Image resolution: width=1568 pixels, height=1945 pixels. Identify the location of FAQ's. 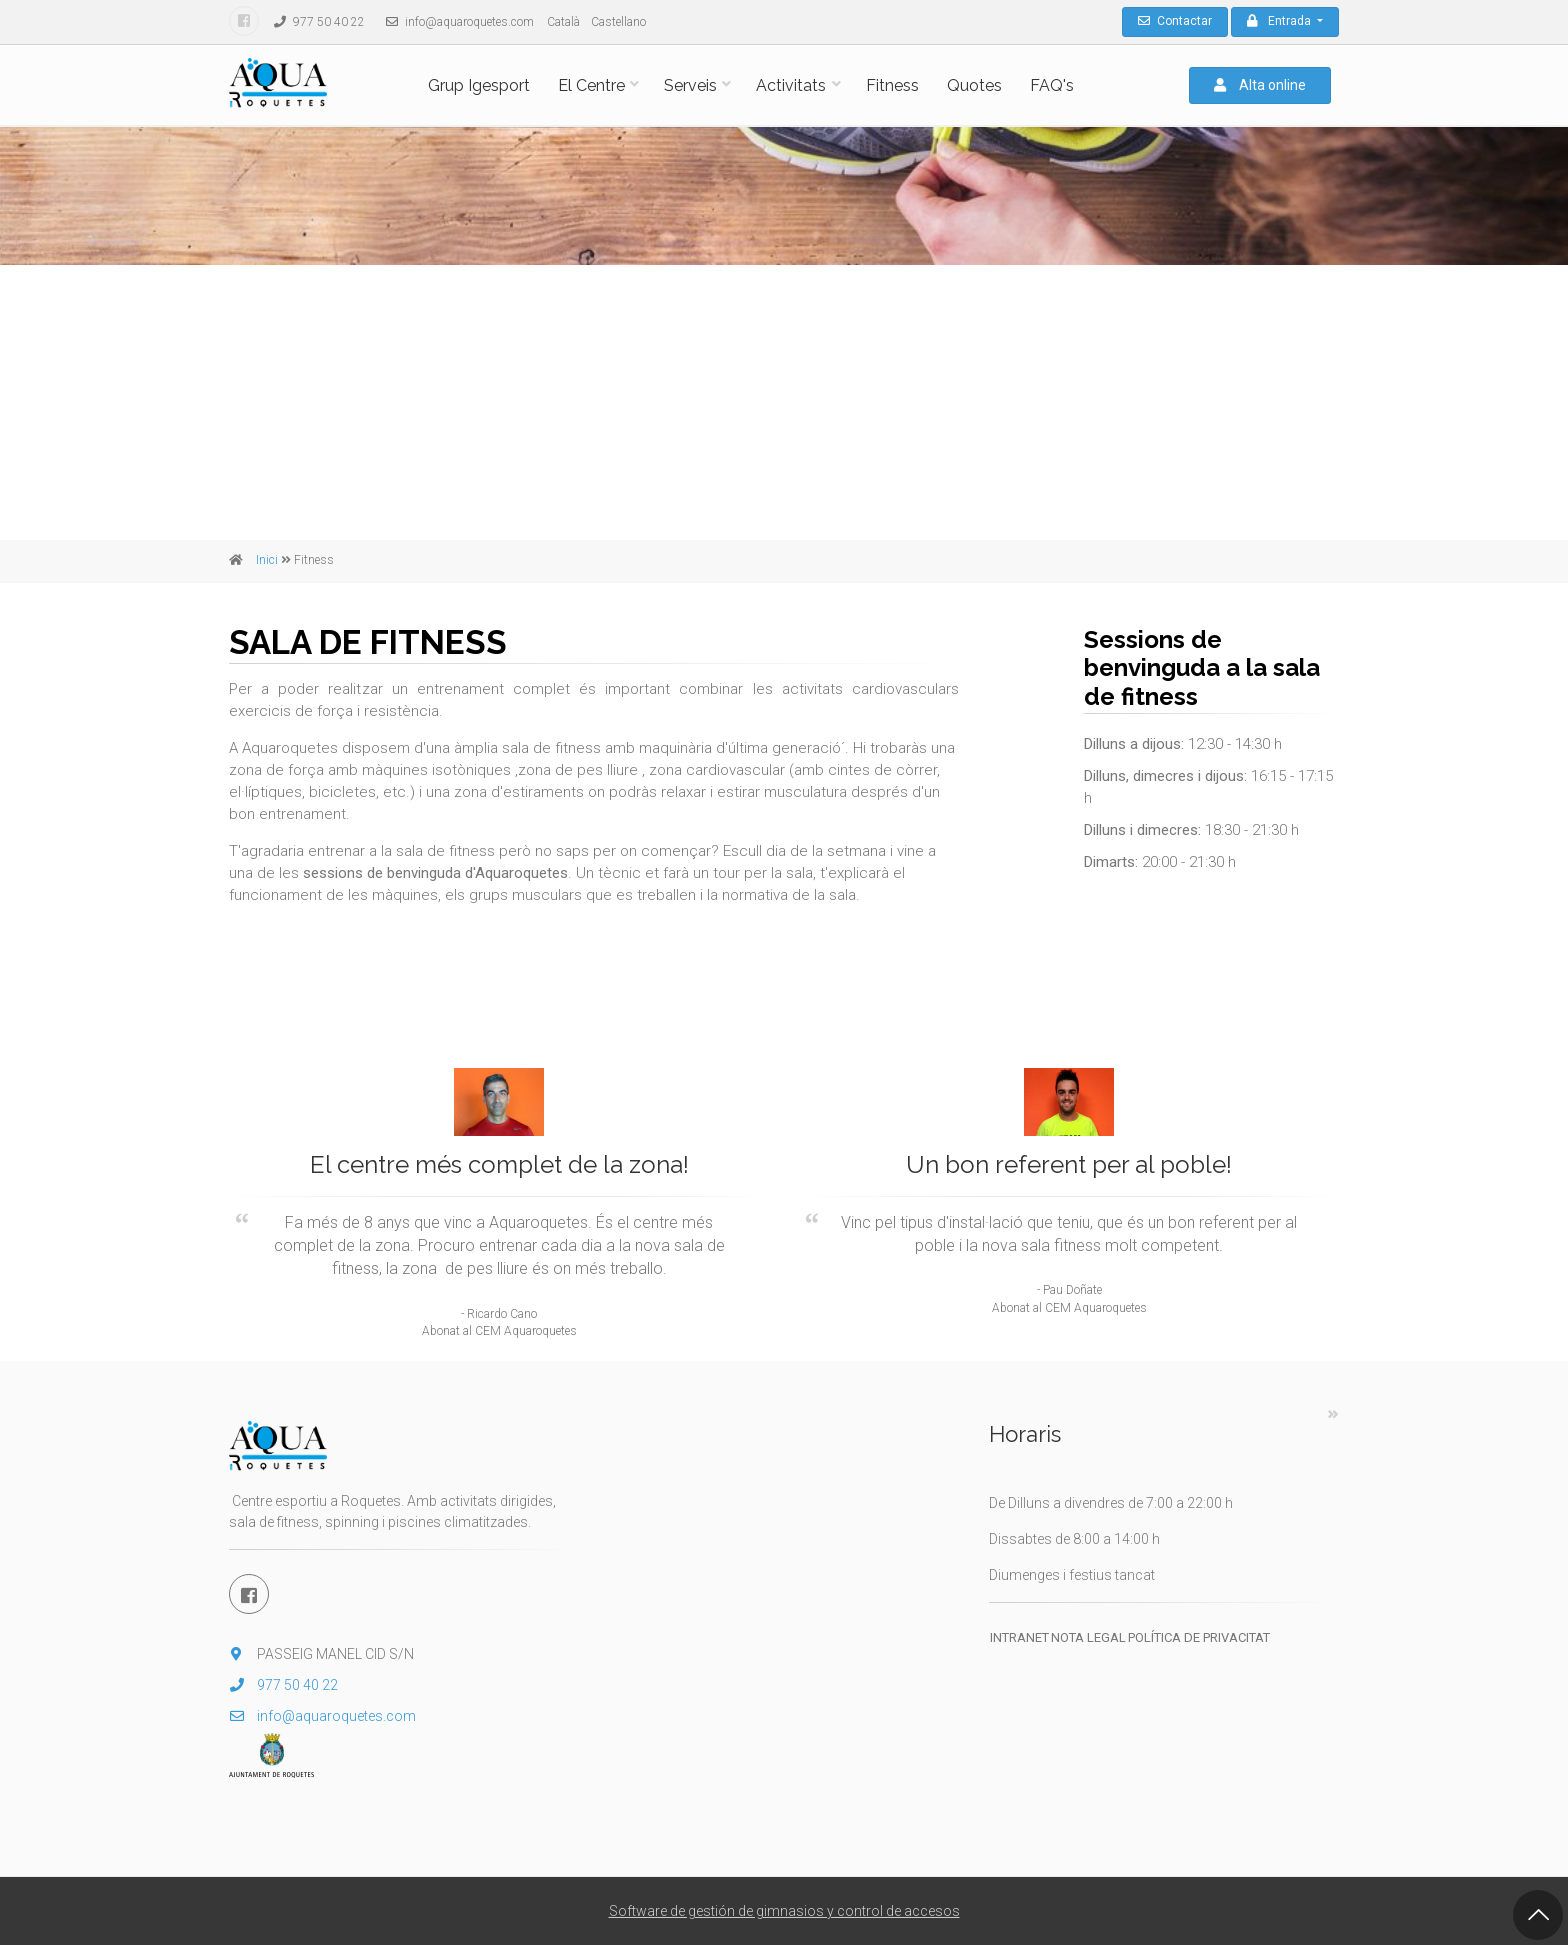
(1052, 85).